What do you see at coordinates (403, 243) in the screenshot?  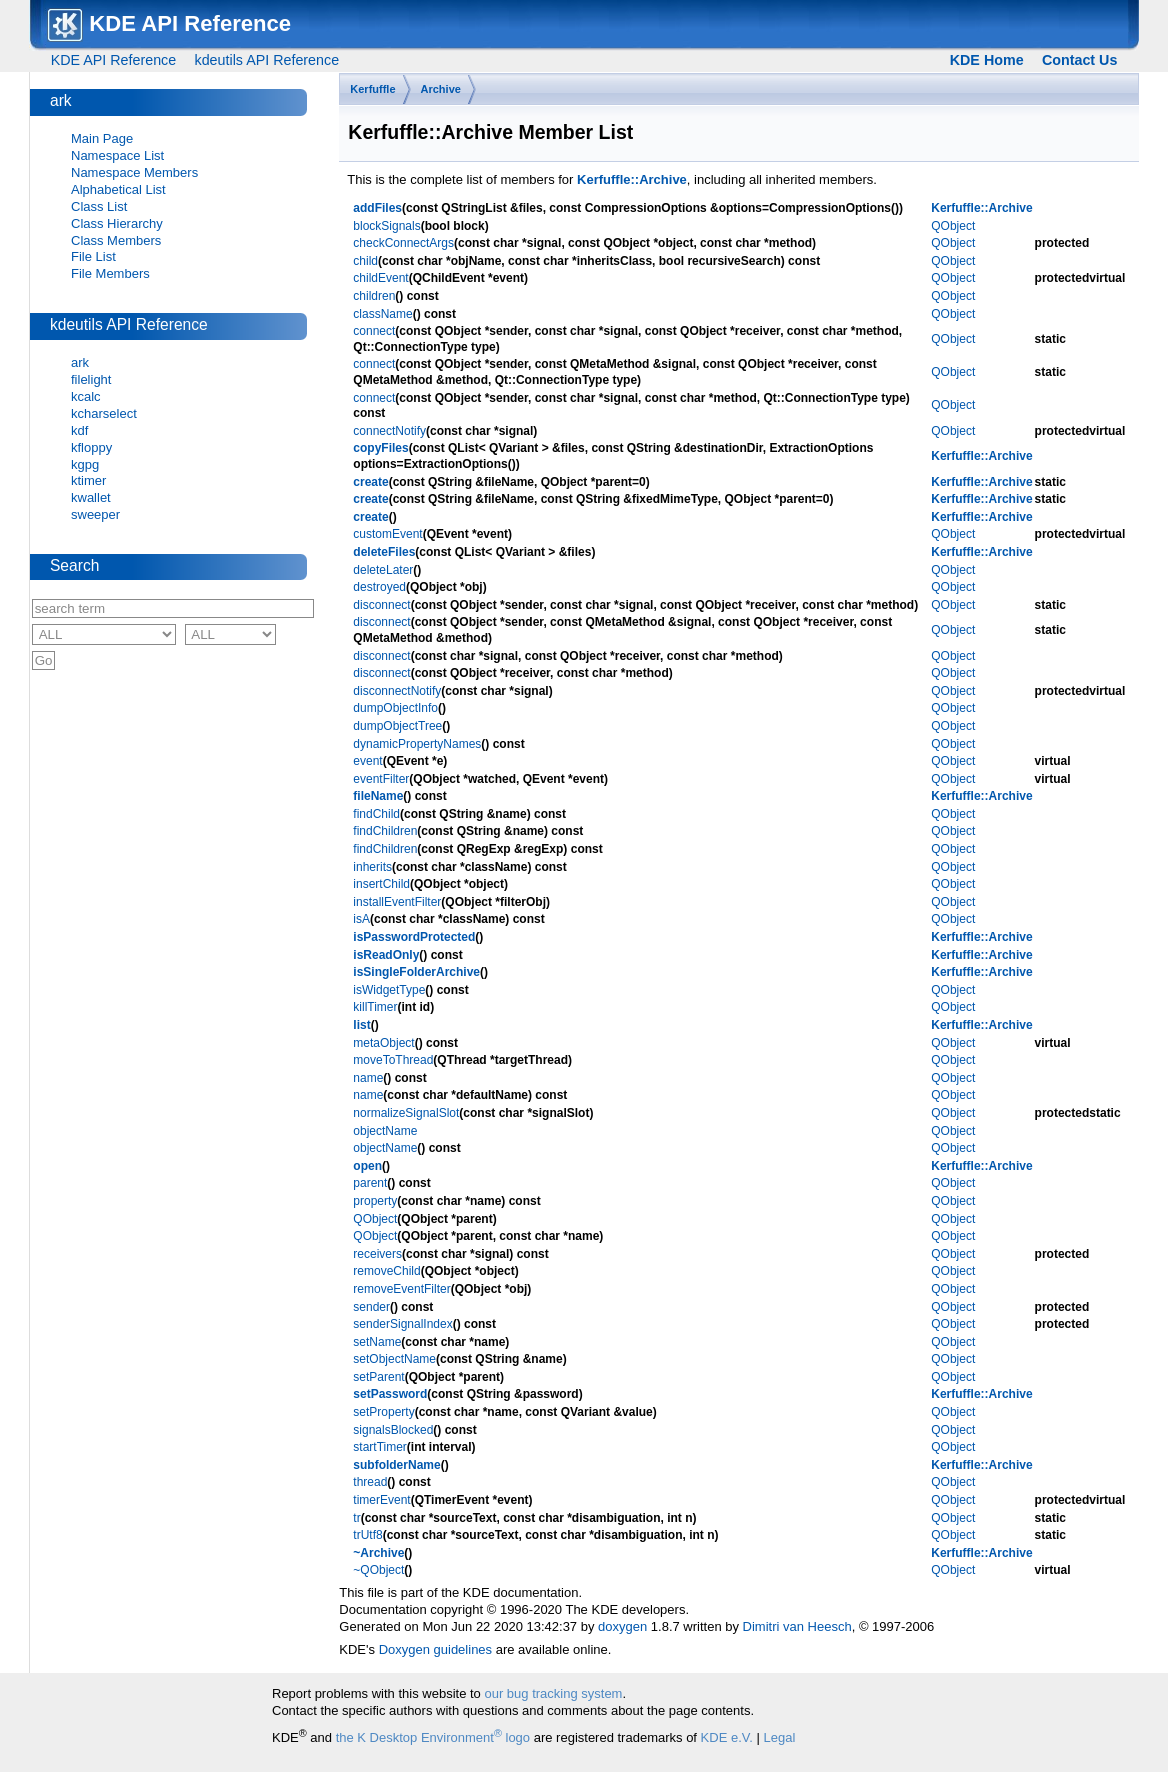 I see `checkConnectArgs` at bounding box center [403, 243].